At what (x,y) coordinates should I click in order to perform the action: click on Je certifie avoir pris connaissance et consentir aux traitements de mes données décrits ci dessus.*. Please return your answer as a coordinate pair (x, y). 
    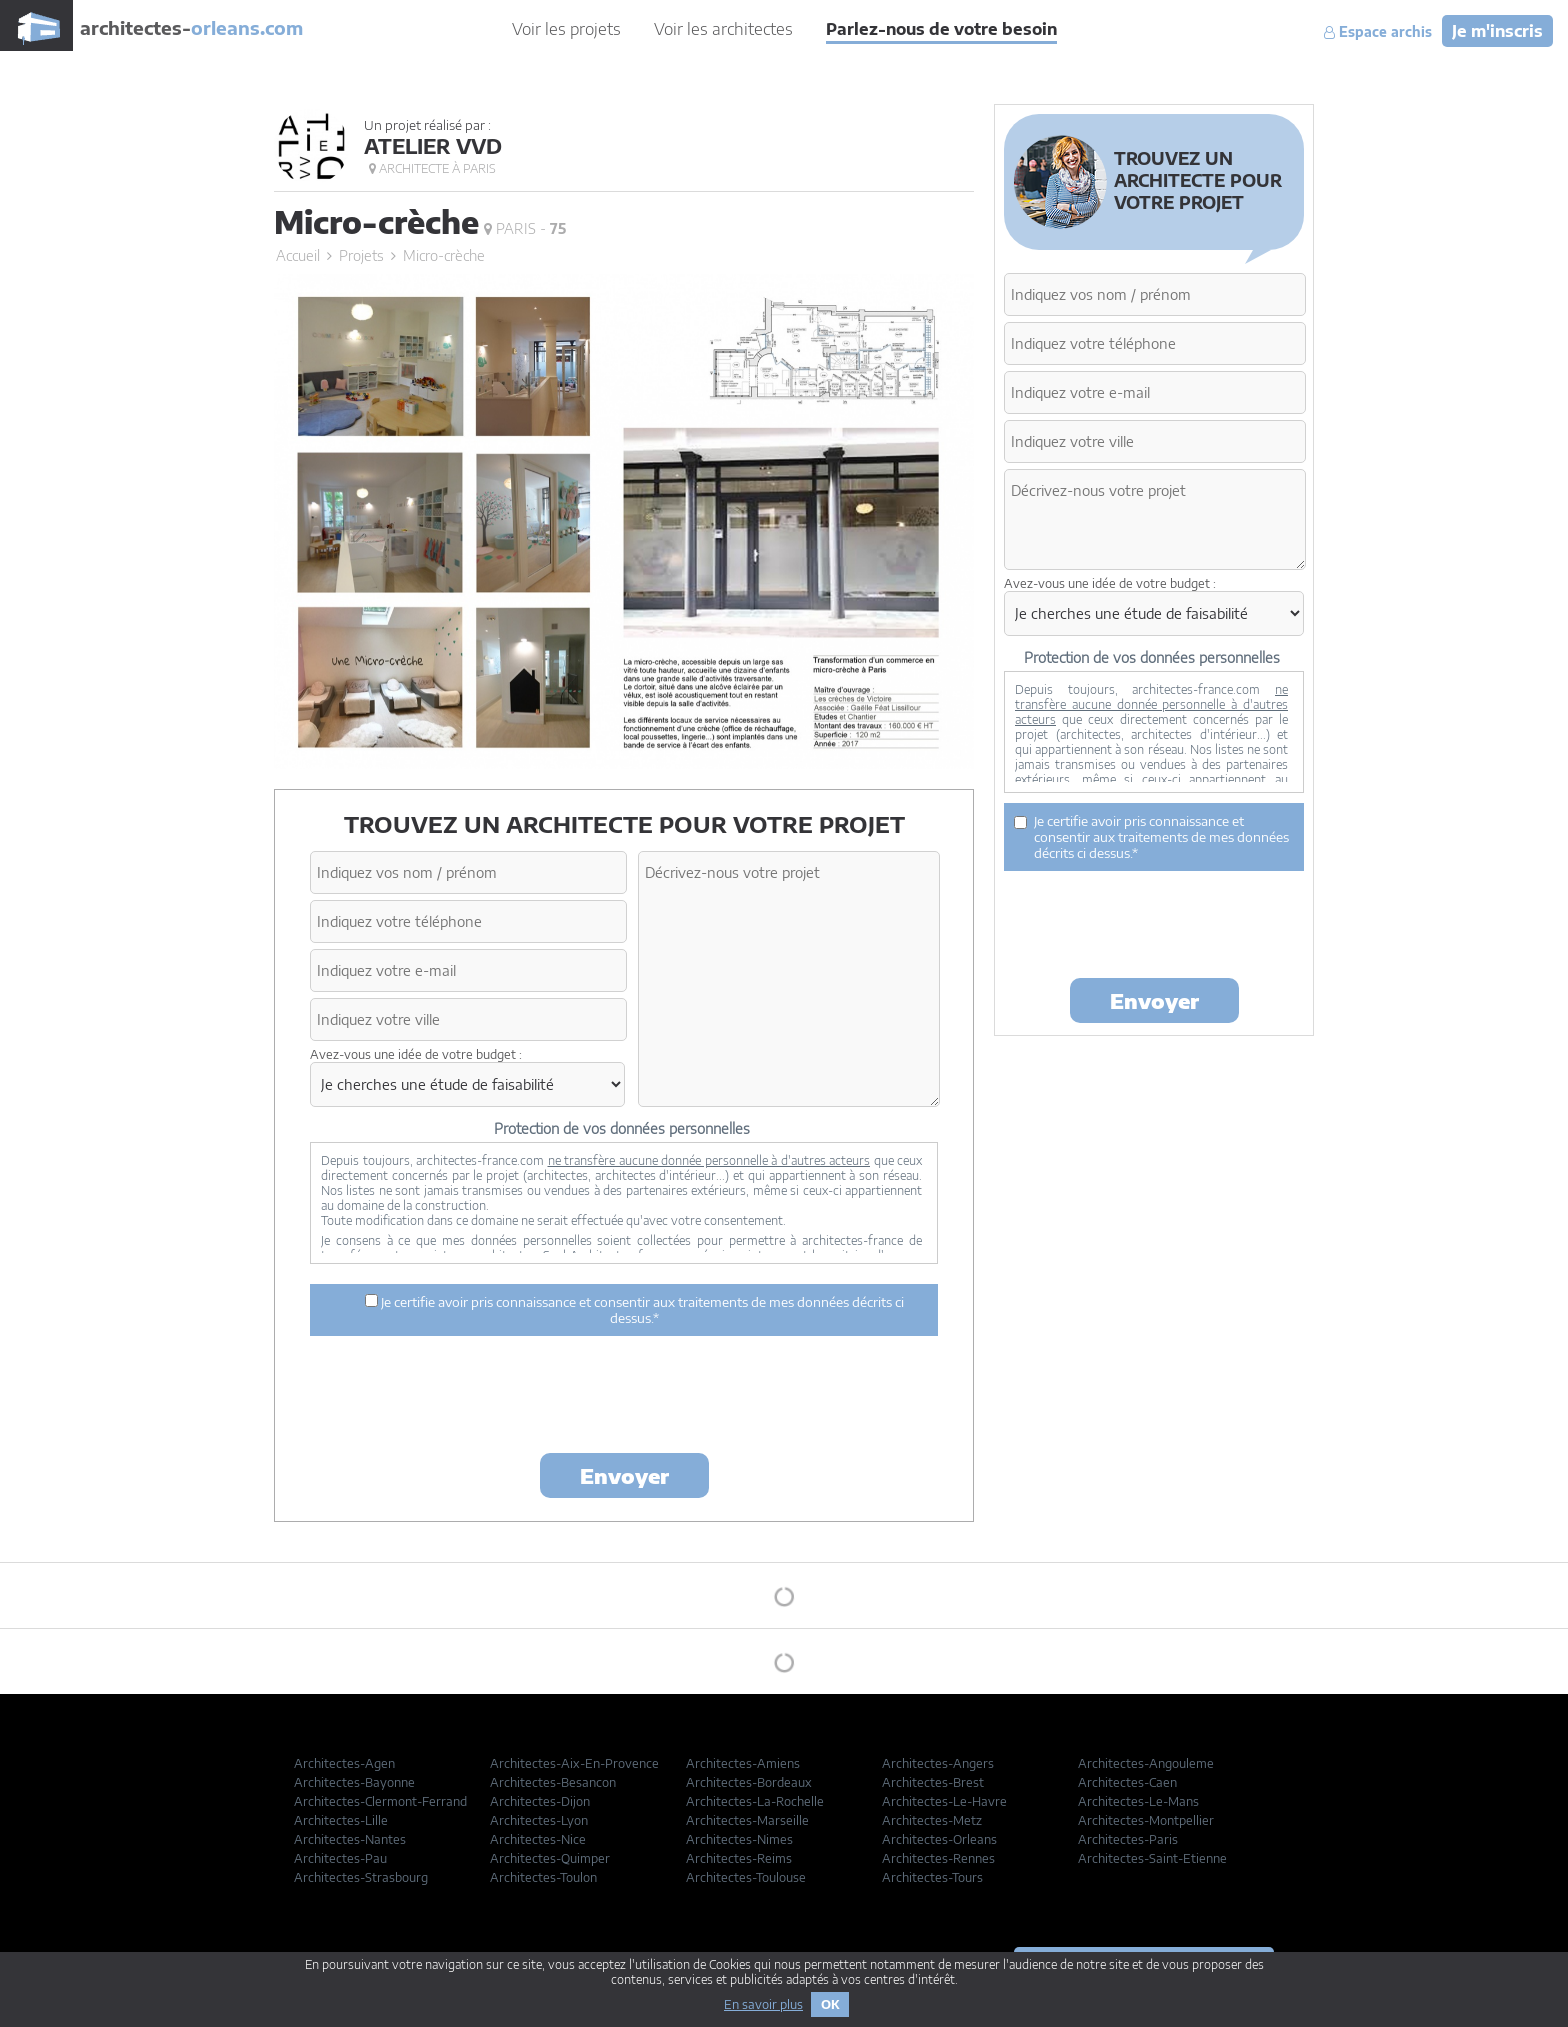
    Looking at the image, I should click on (634, 1310).